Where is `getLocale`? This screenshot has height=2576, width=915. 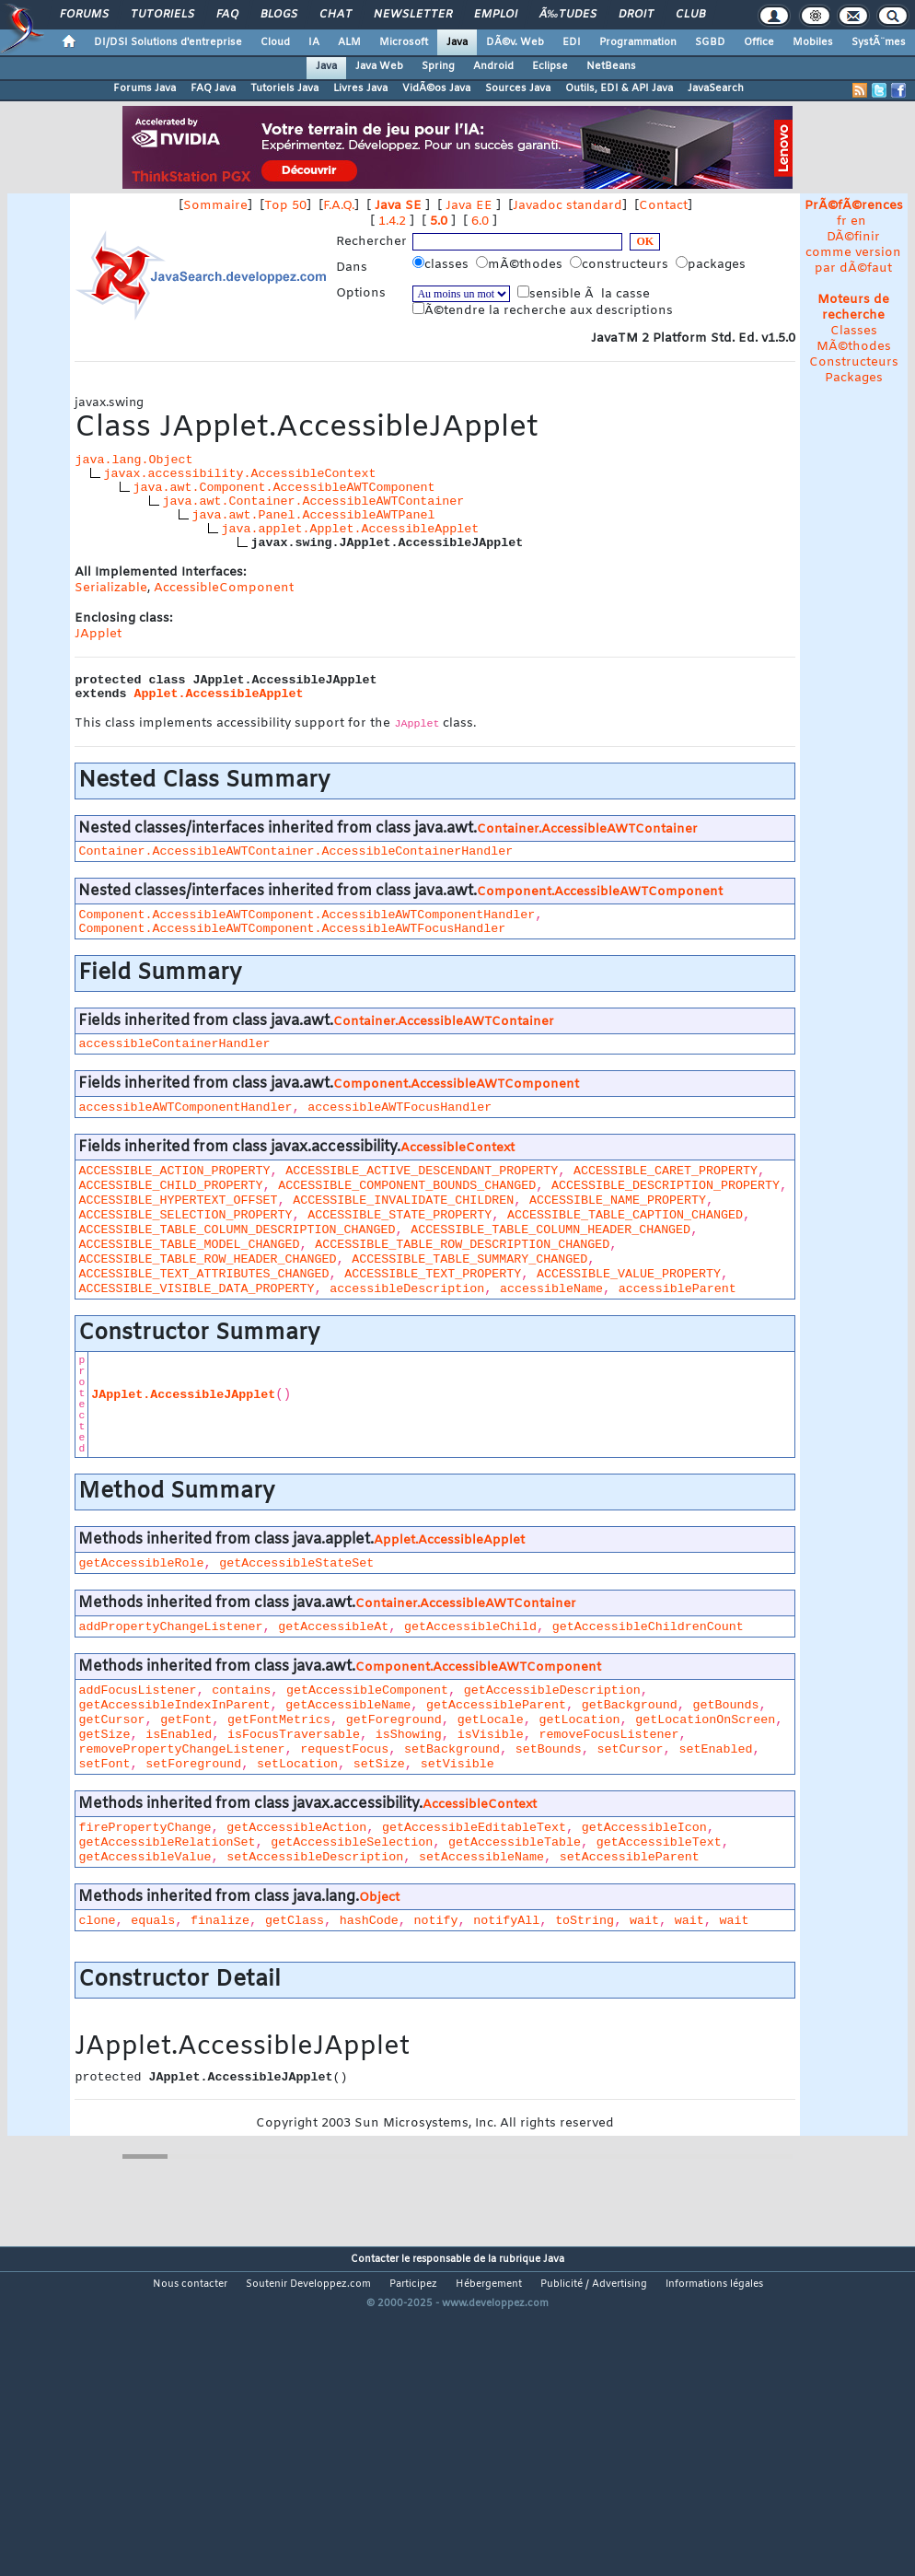
getLocale is located at coordinates (491, 1720).